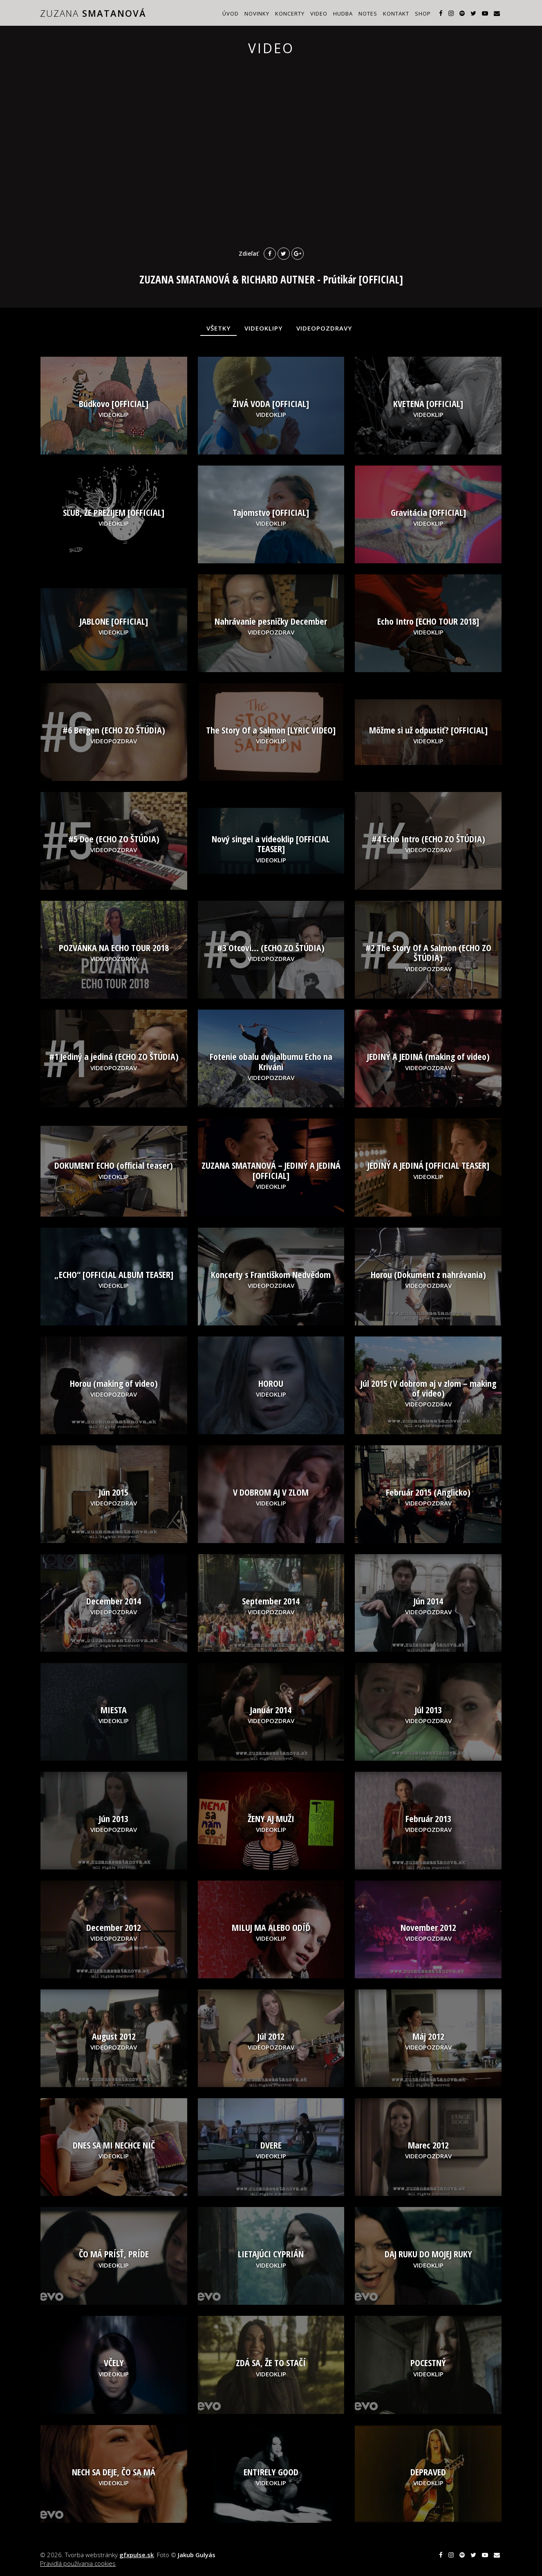 This screenshot has width=542, height=2576. What do you see at coordinates (218, 328) in the screenshot?
I see `VŠETKY` at bounding box center [218, 328].